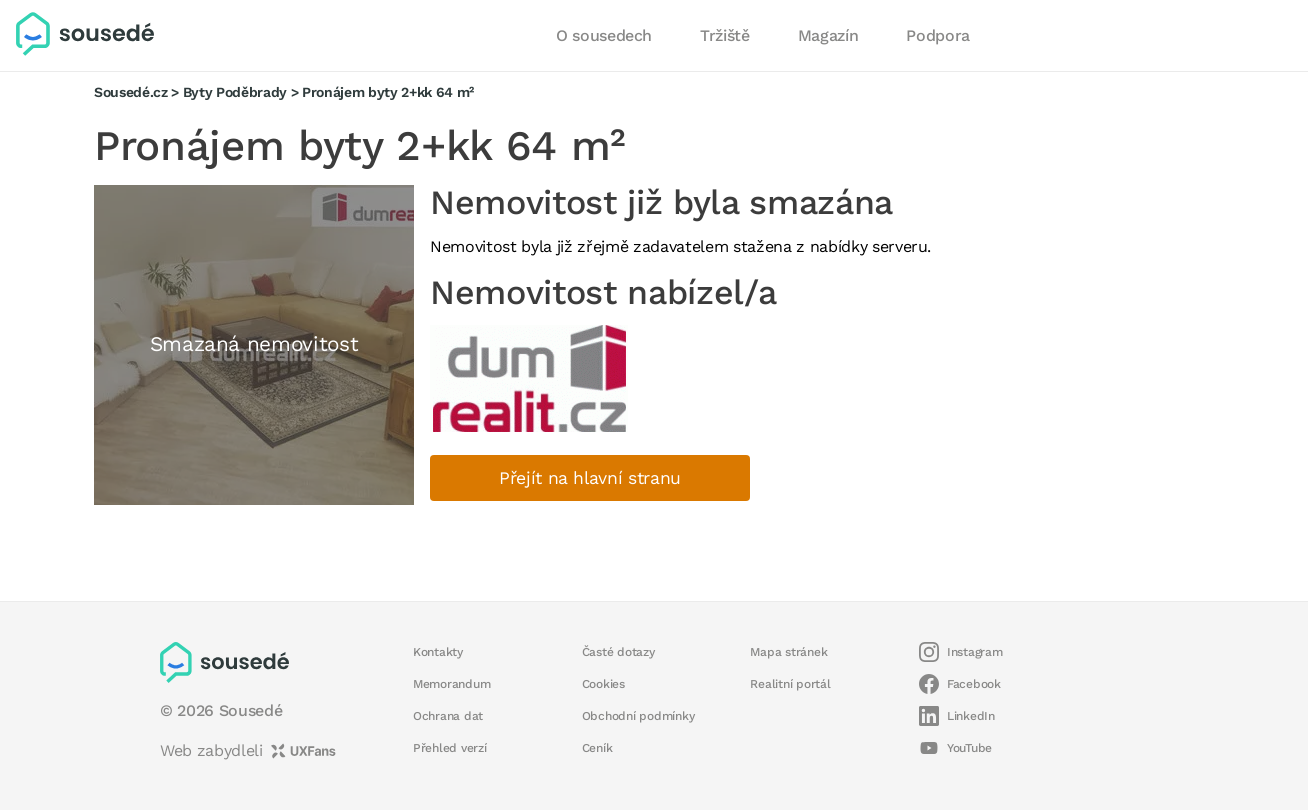 This screenshot has height=810, width=1308. Describe the element at coordinates (618, 652) in the screenshot. I see `Časté dotazy` at that location.